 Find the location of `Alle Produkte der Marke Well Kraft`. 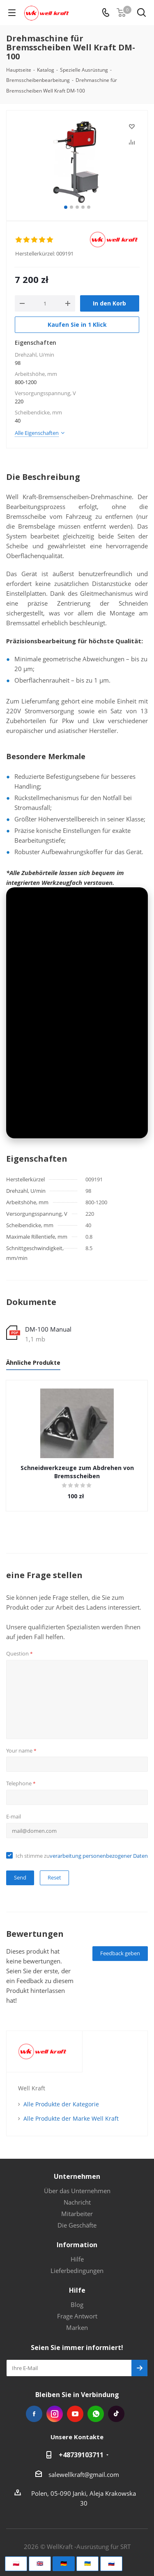

Alle Produkte der Marke Well Kraft is located at coordinates (71, 2118).